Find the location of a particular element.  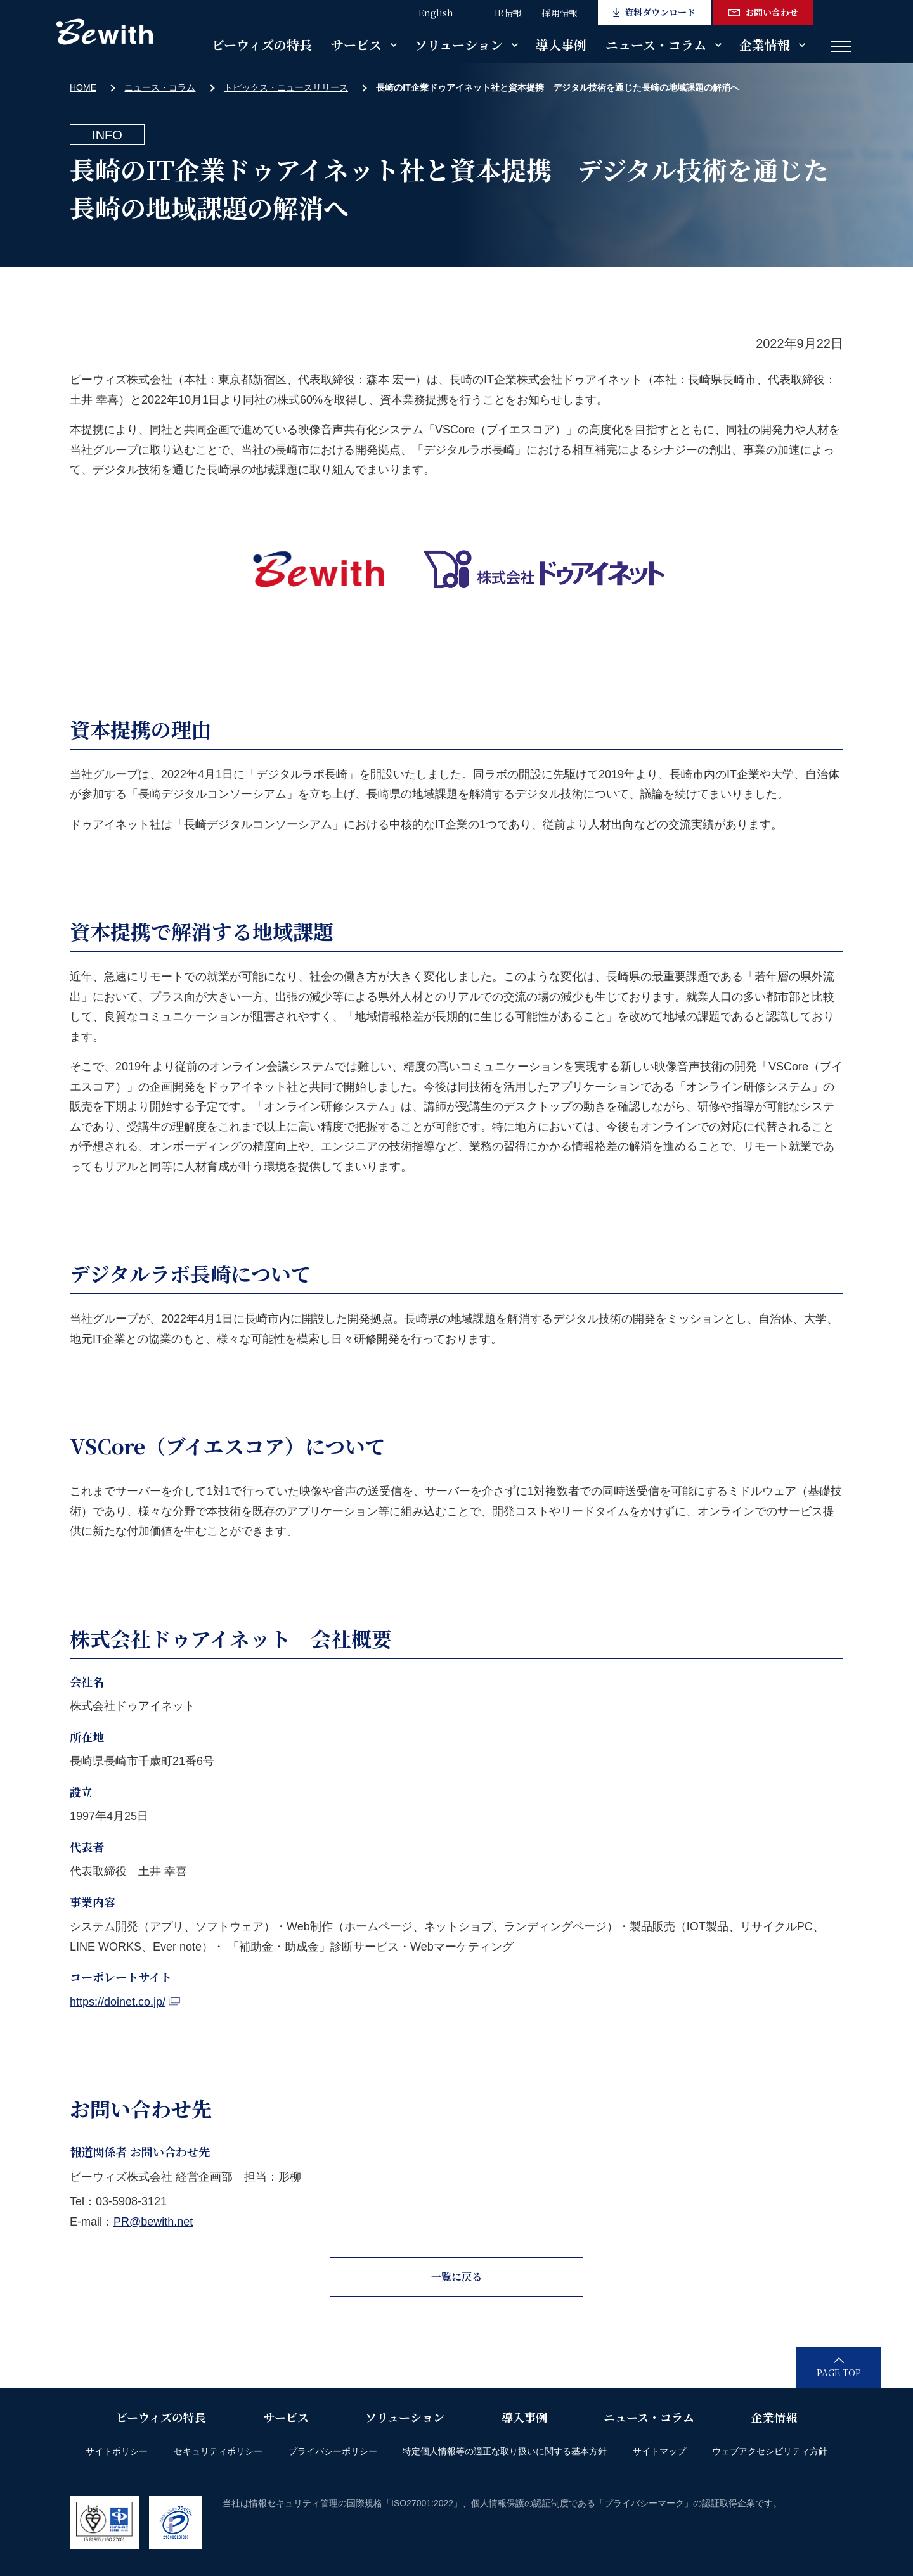

企業情報 is located at coordinates (764, 44).